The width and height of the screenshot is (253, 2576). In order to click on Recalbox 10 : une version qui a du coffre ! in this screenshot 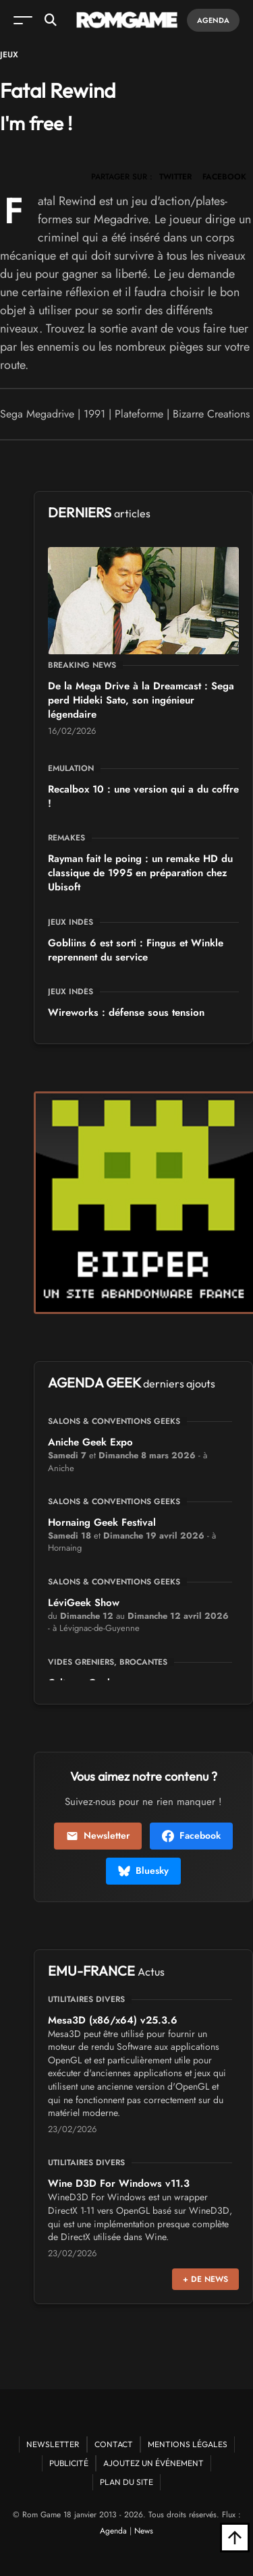, I will do `click(143, 796)`.